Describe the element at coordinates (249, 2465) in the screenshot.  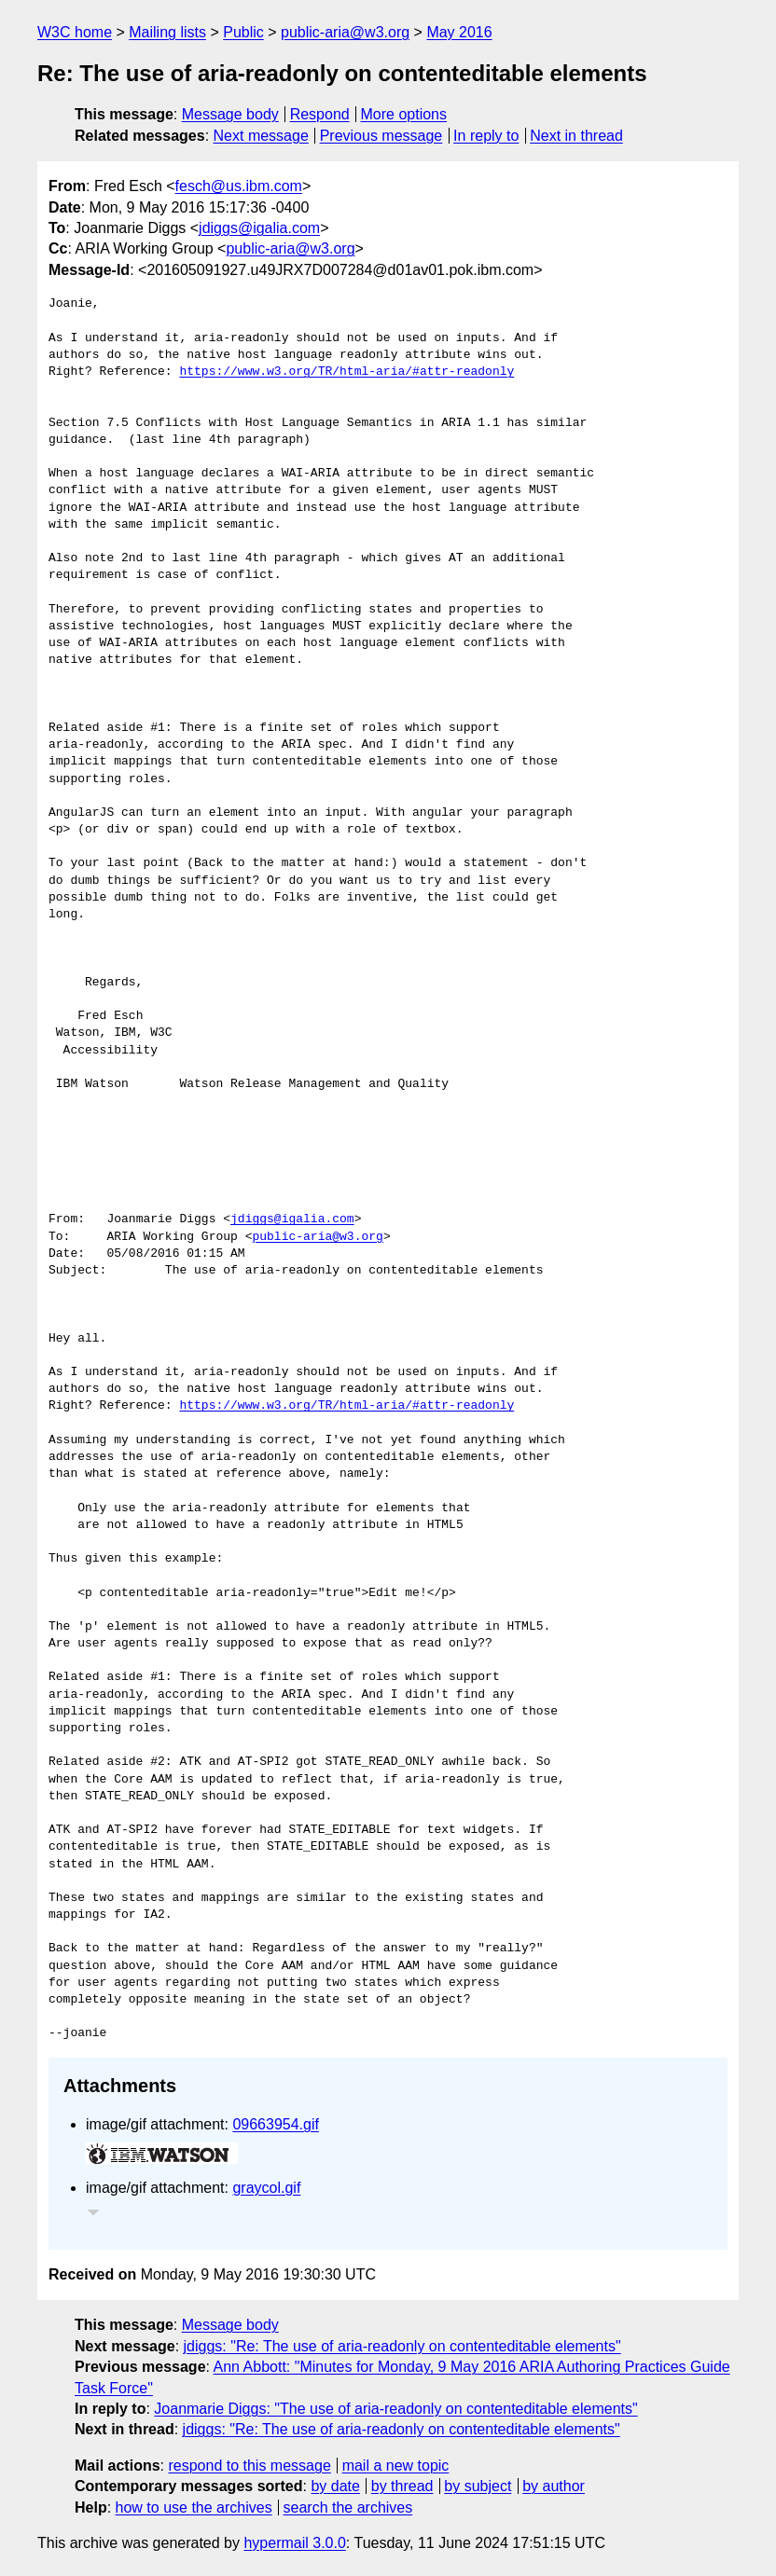
I see `respond to this message` at that location.